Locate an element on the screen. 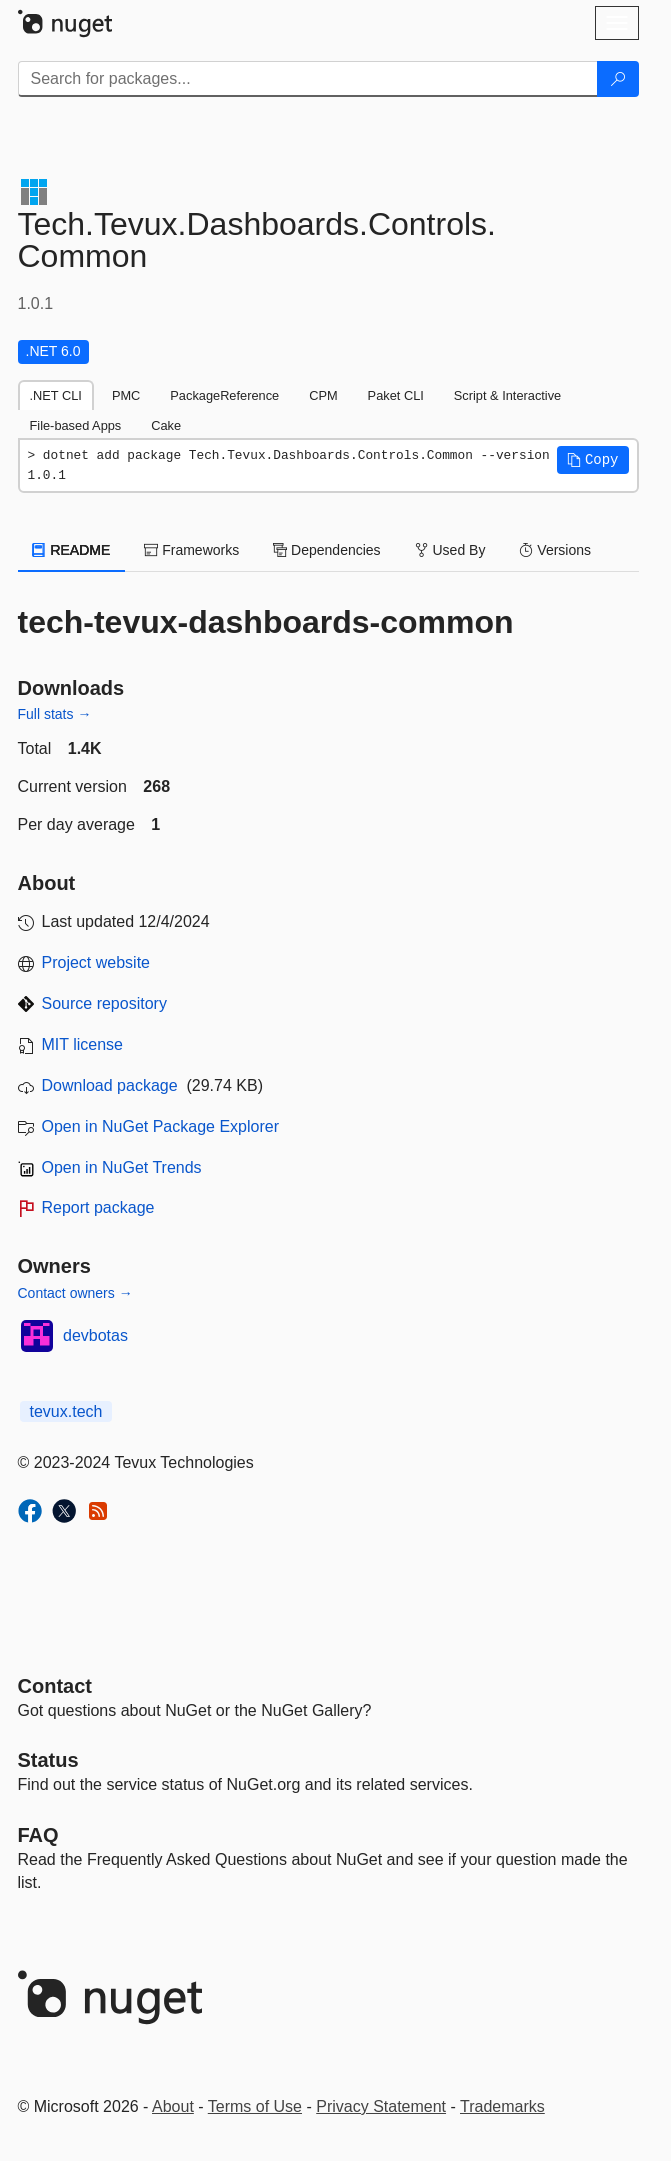  Open in NuGet Trends [open in nugetrends.com] is located at coordinates (122, 1167).